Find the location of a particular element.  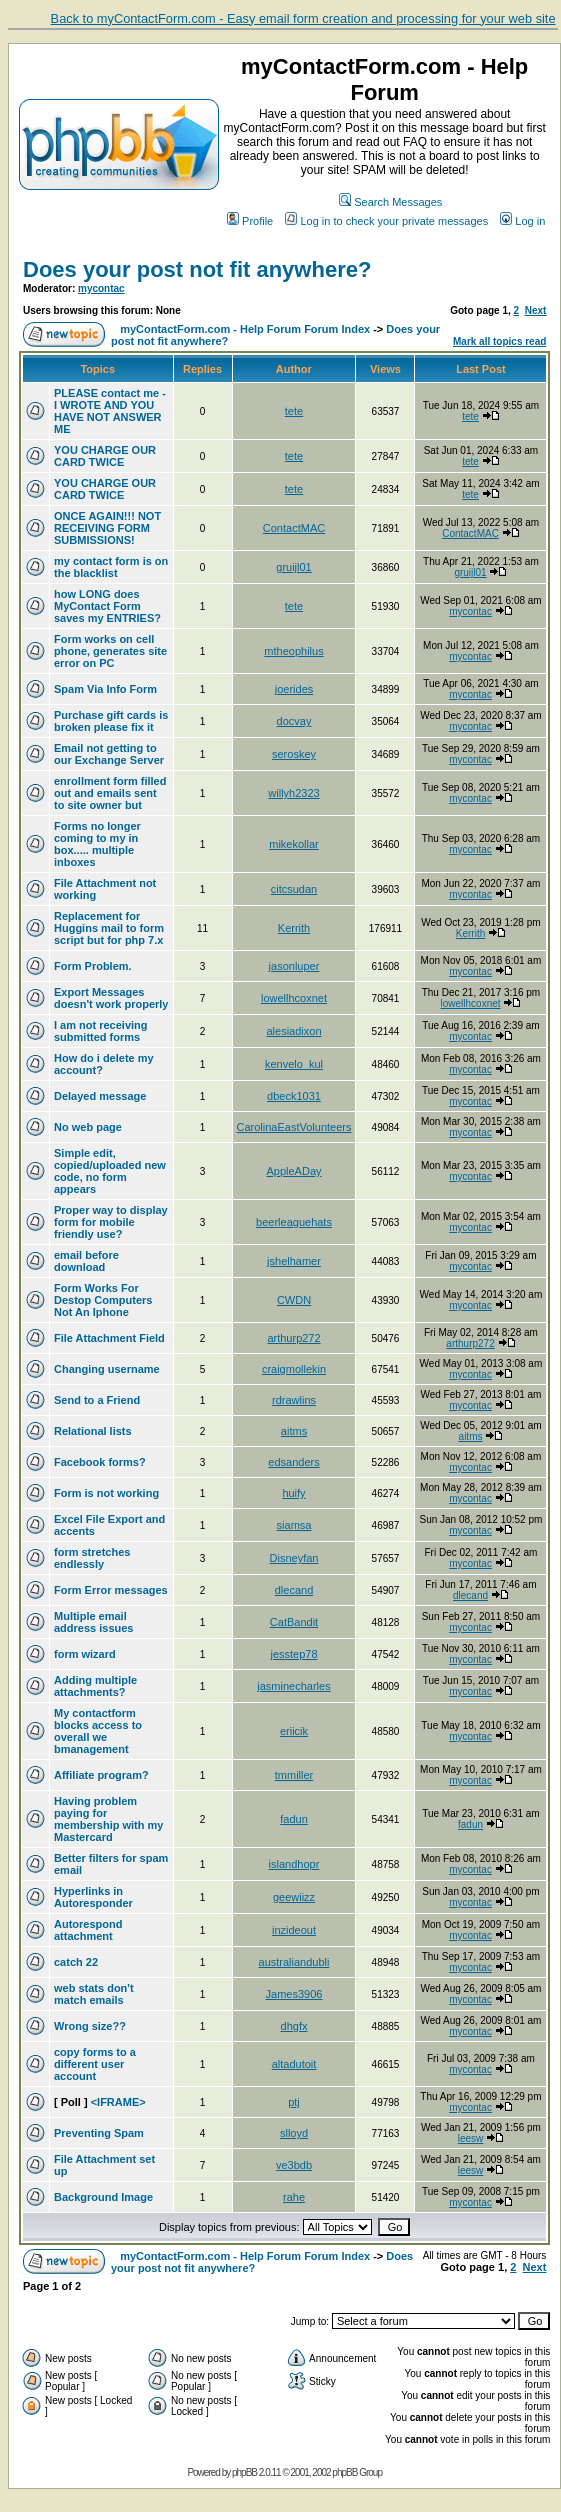

No web page is located at coordinates (88, 1127).